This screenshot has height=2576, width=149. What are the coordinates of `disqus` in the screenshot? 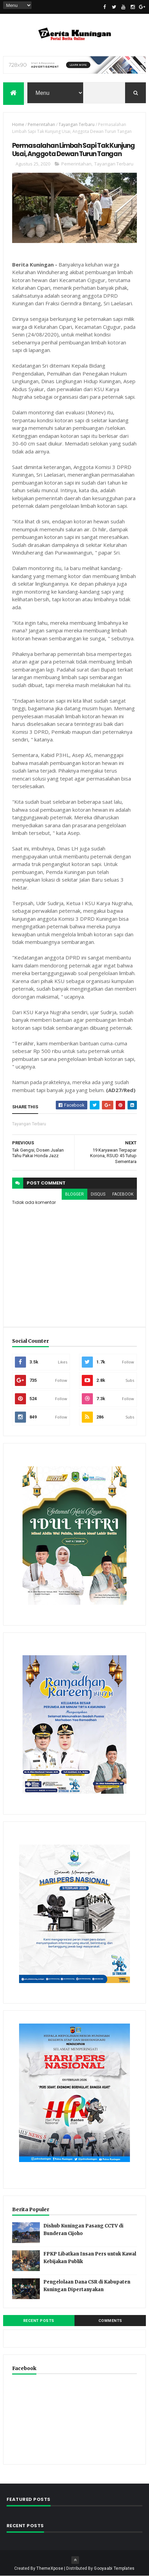 It's located at (98, 1194).